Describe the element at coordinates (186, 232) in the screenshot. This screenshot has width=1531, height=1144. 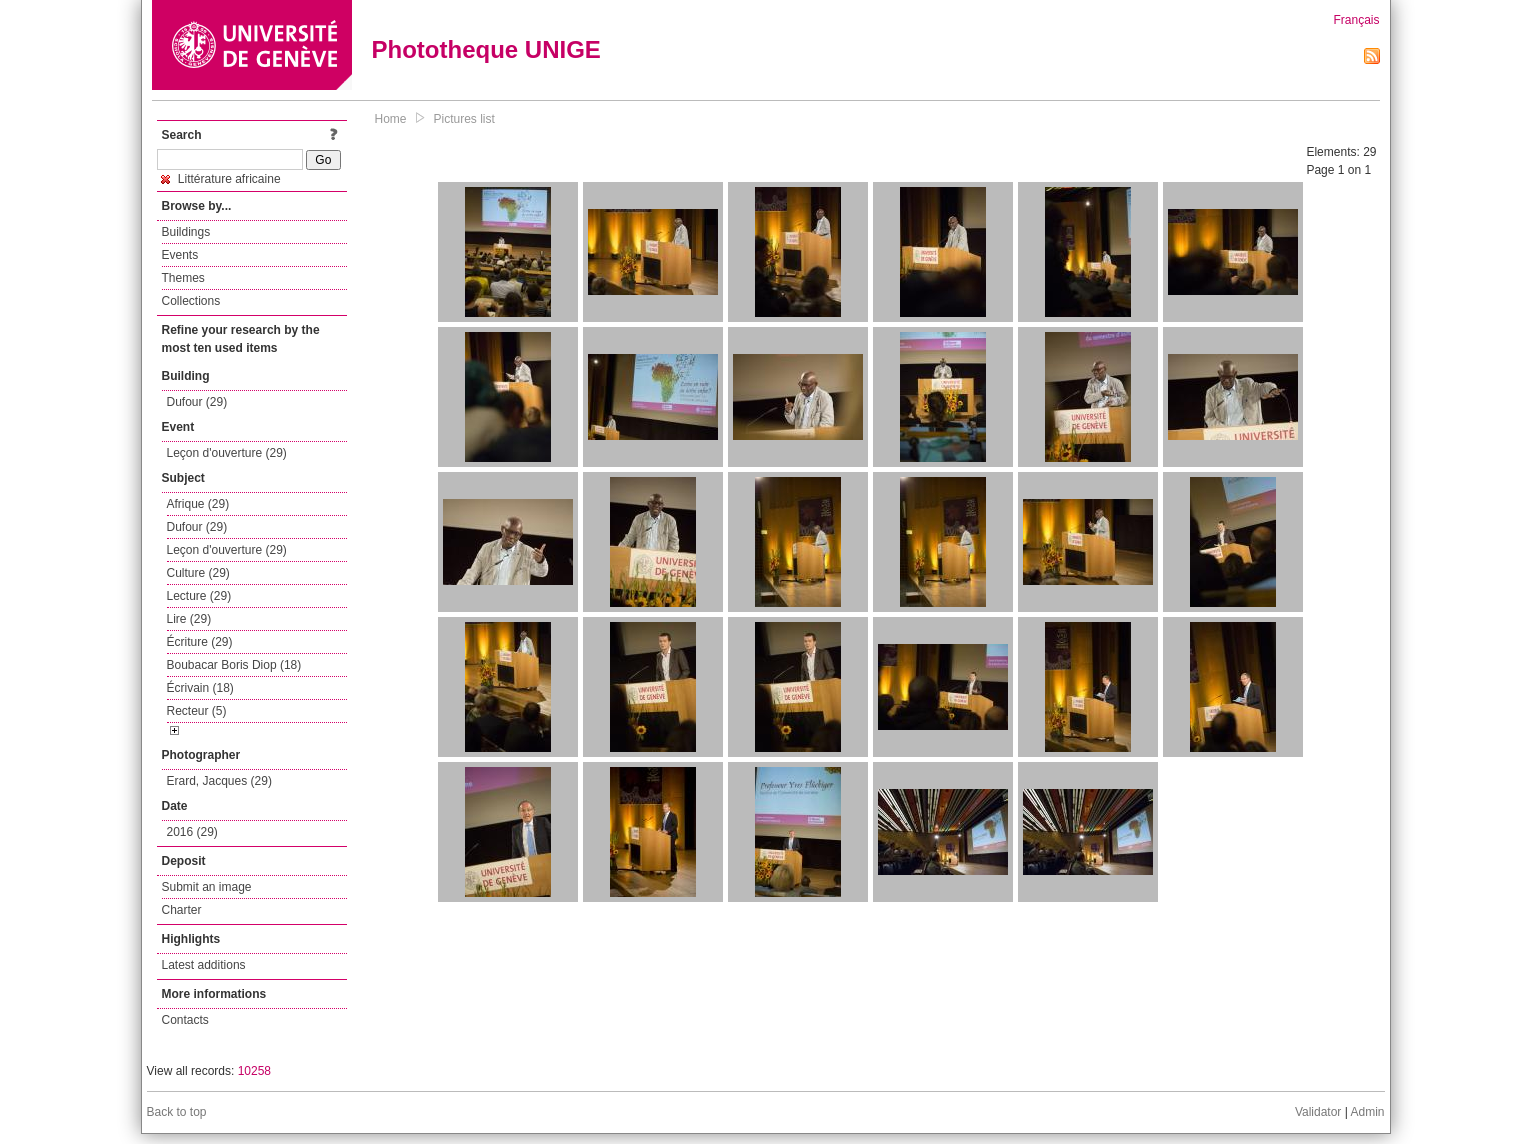
I see `Buildings` at that location.